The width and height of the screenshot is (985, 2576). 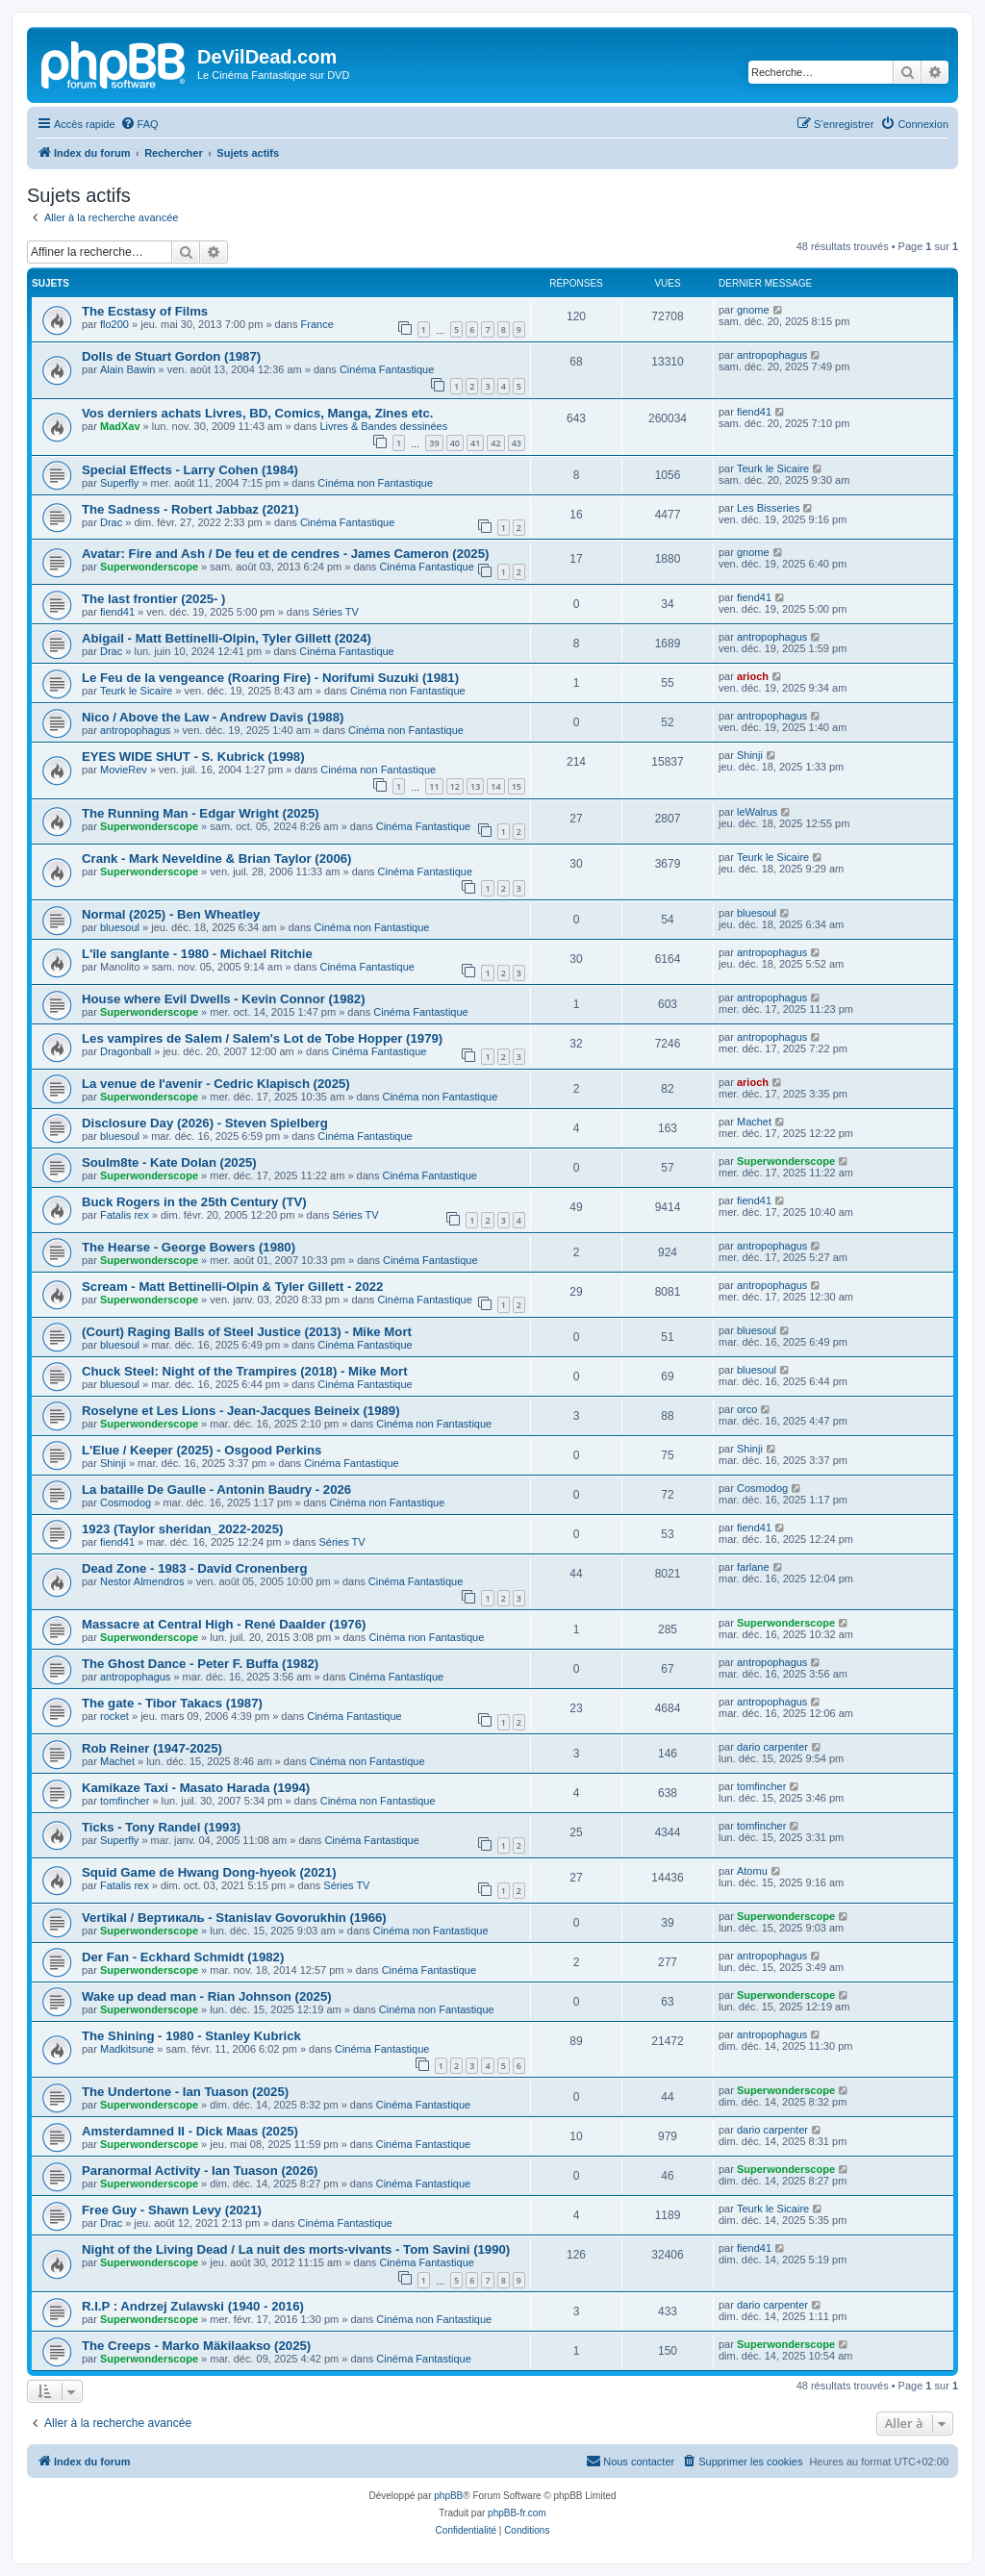 What do you see at coordinates (754, 411) in the screenshot?
I see `fiend41` at bounding box center [754, 411].